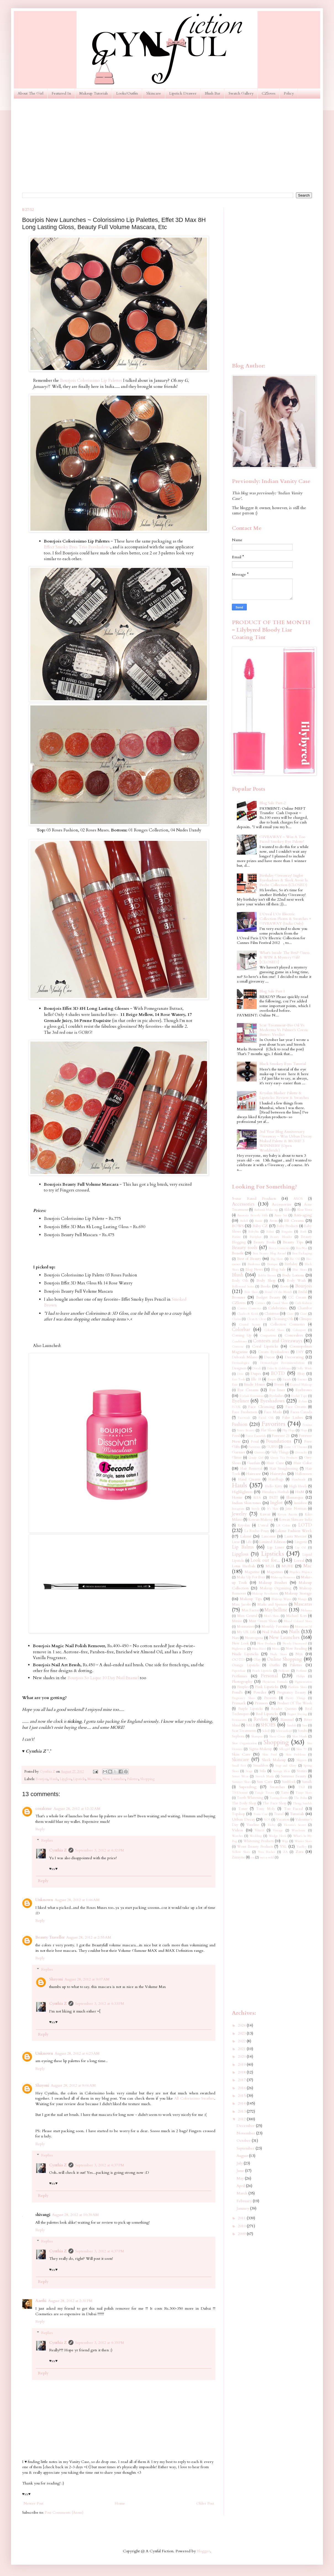  Describe the element at coordinates (301, 1248) in the screenshot. I see `Ben Nye` at that location.